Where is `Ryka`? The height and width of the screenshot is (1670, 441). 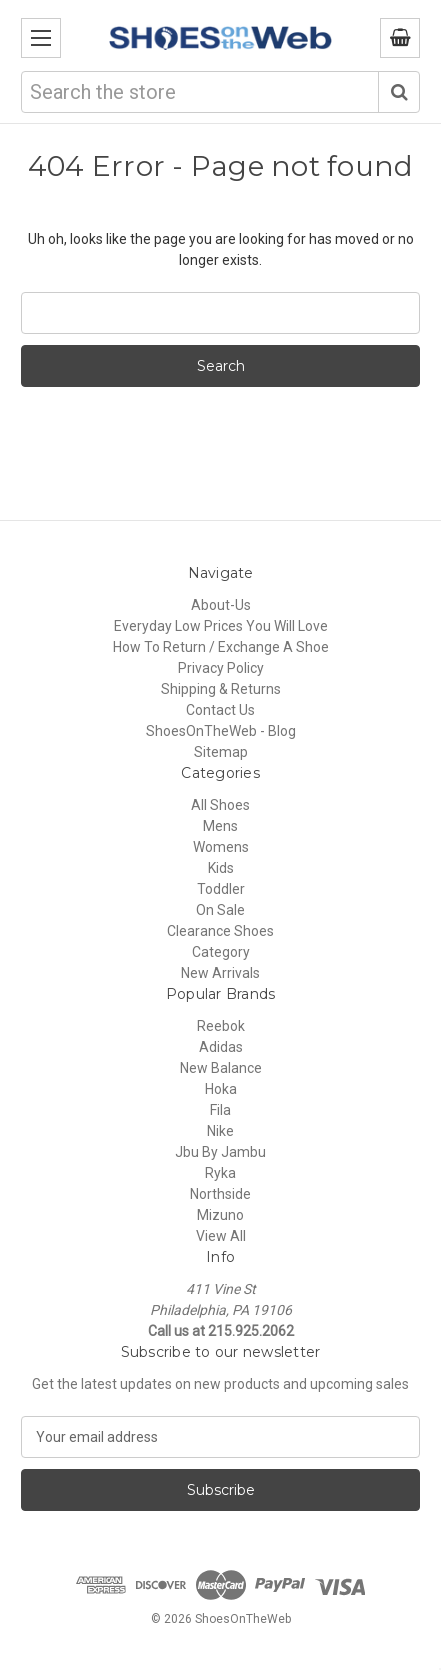
Ryka is located at coordinates (220, 1173).